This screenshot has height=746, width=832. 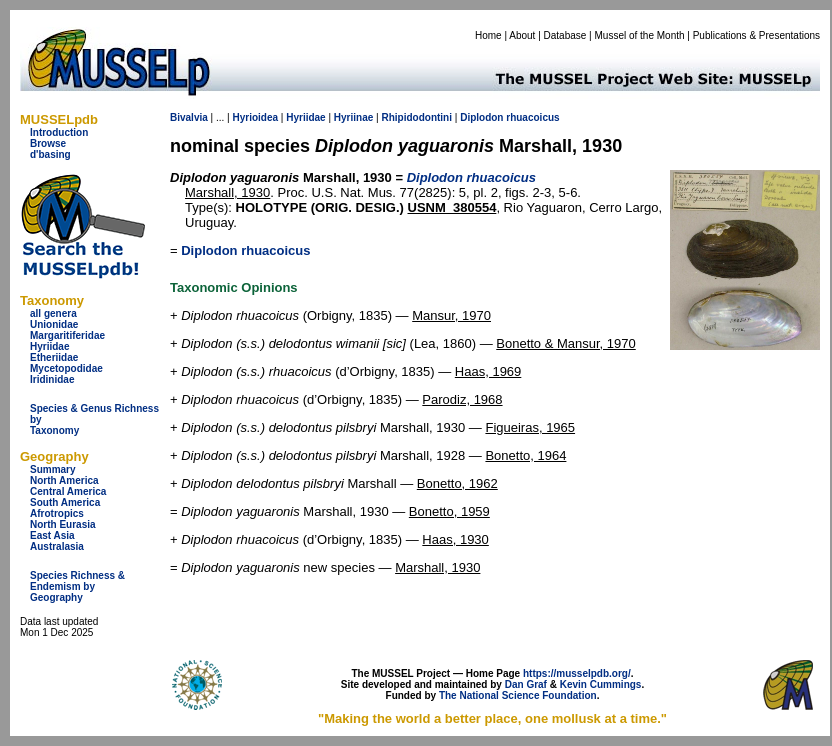 What do you see at coordinates (530, 427) in the screenshot?
I see `Figueiras, 1965` at bounding box center [530, 427].